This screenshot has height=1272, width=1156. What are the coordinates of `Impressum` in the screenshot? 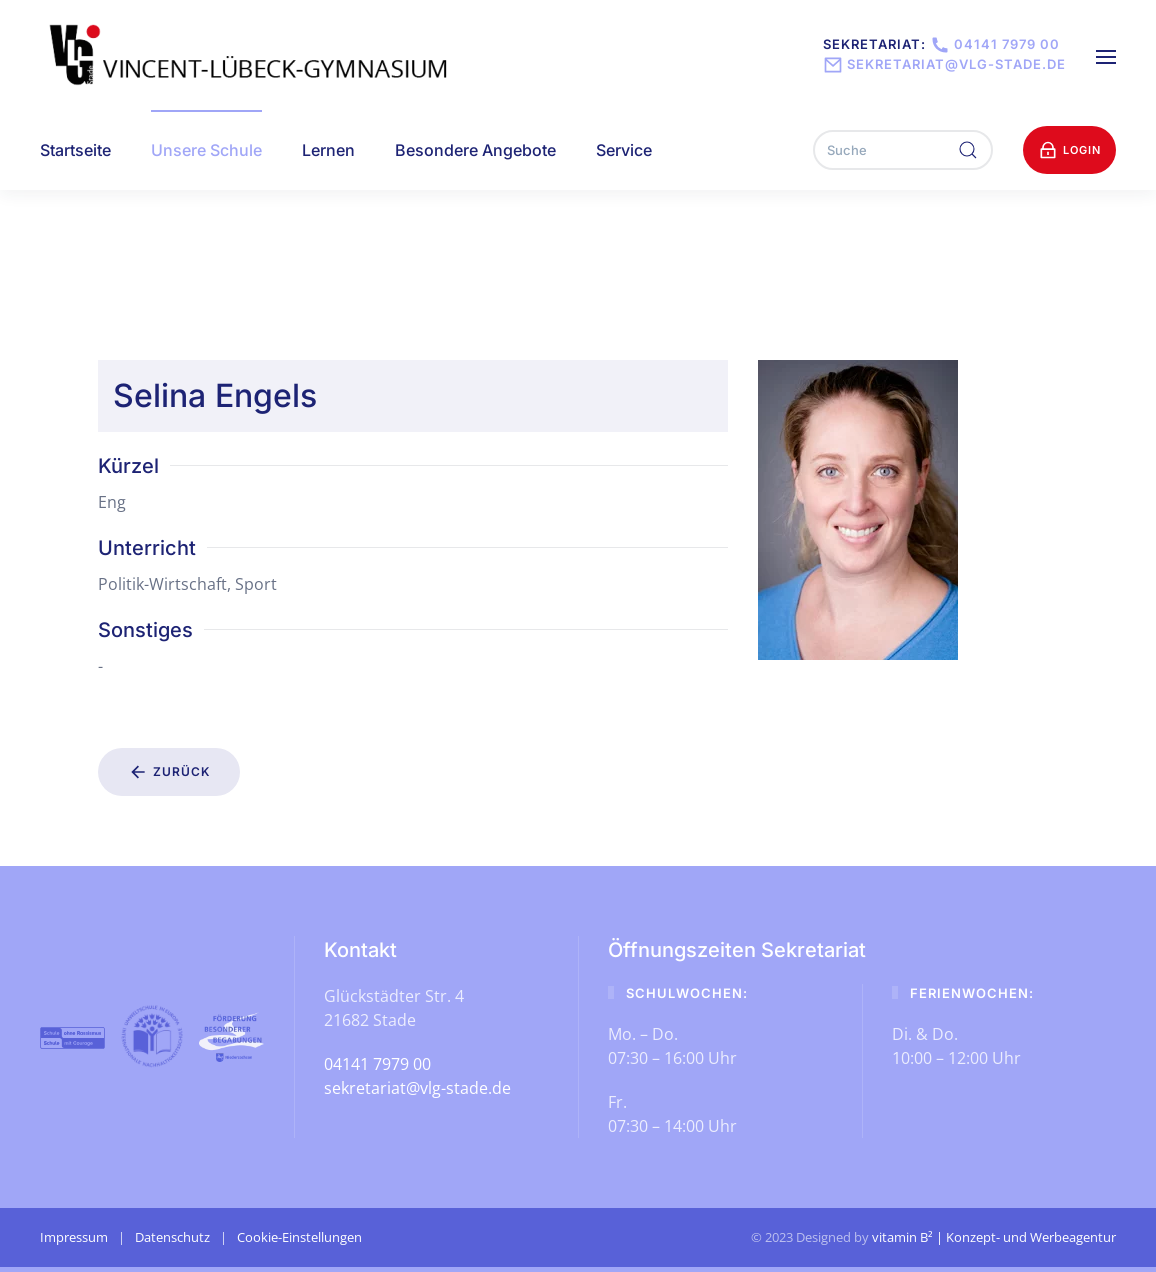 It's located at (74, 1237).